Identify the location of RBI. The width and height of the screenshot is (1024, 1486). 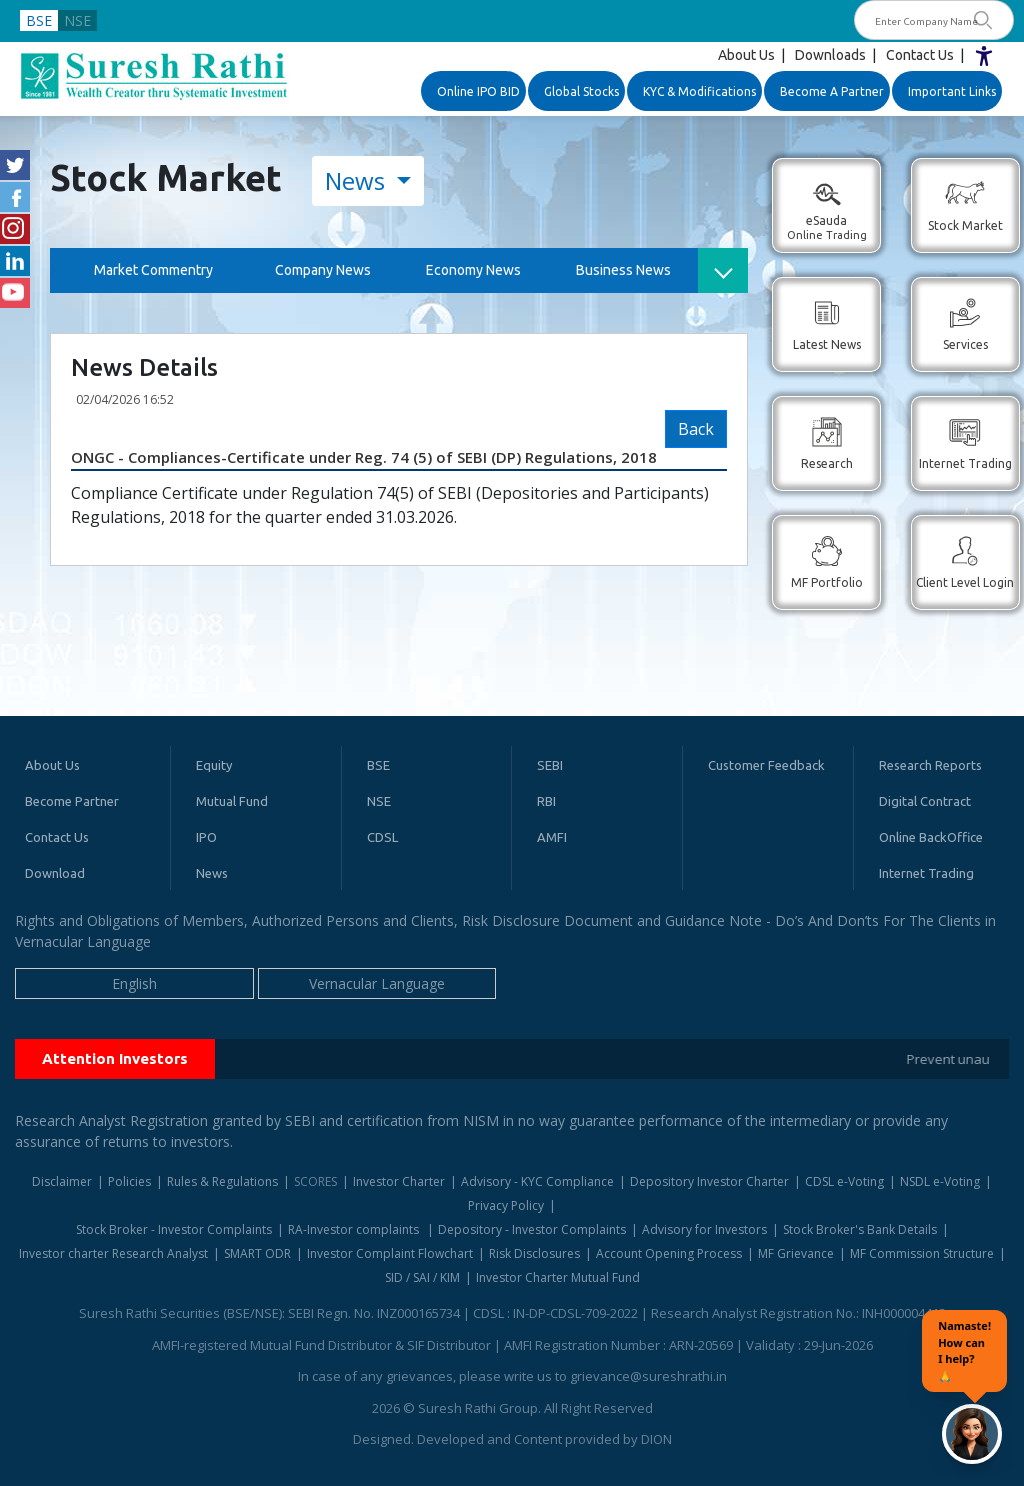
(546, 801).